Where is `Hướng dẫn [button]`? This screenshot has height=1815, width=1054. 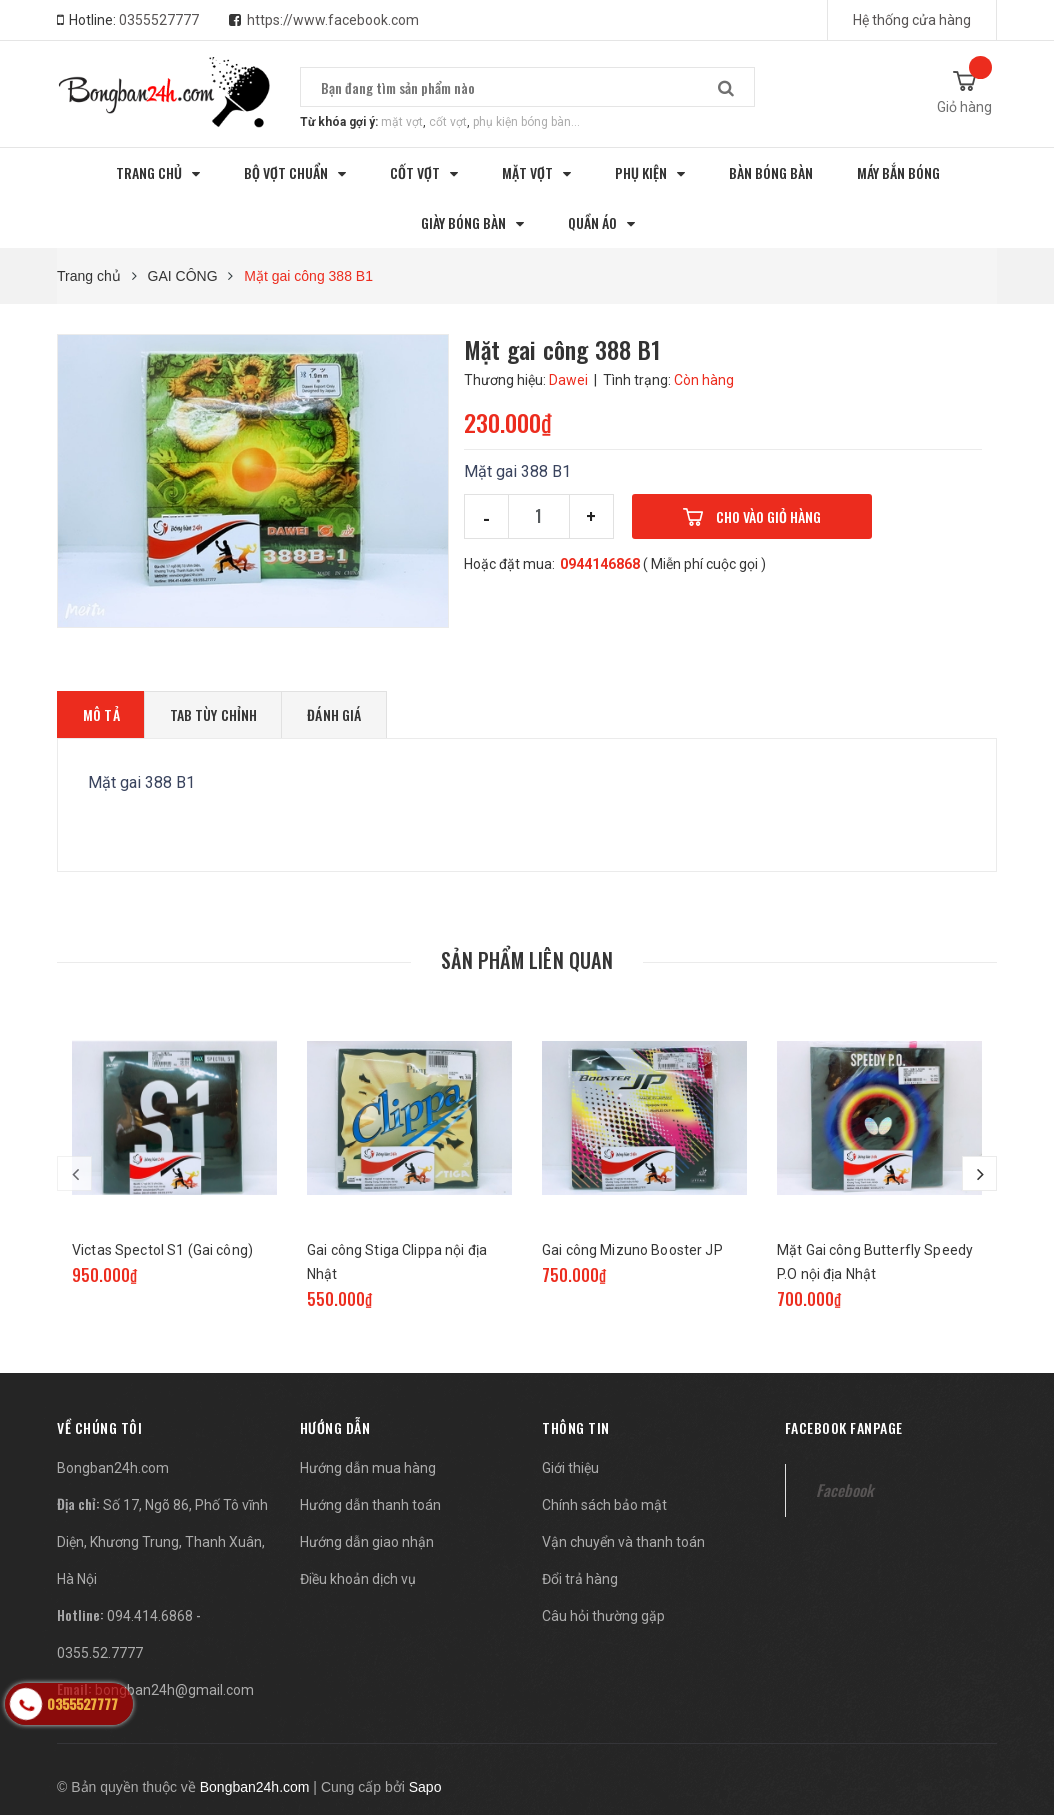 Hướng dẫn [button] is located at coordinates (335, 1427).